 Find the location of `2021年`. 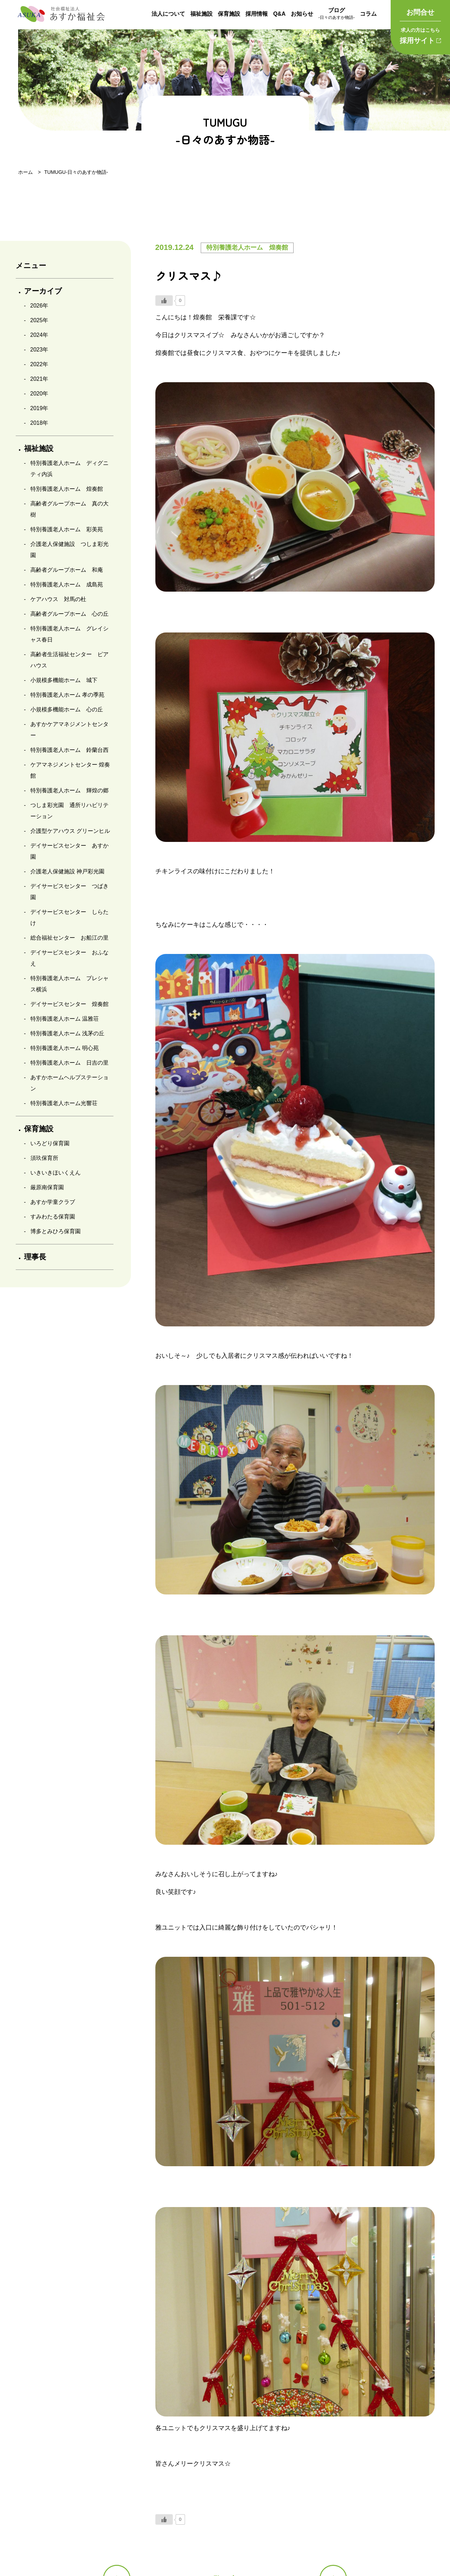

2021年 is located at coordinates (39, 379).